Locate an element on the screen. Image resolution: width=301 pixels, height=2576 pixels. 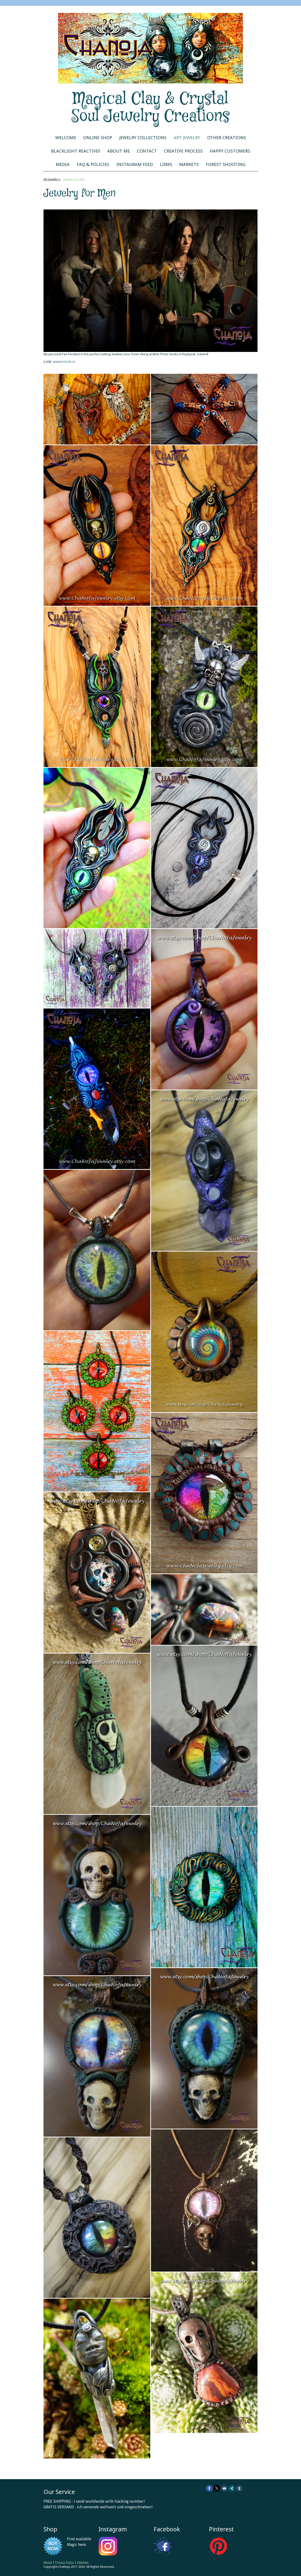
Blacklight Reactive!! is located at coordinates (75, 151).